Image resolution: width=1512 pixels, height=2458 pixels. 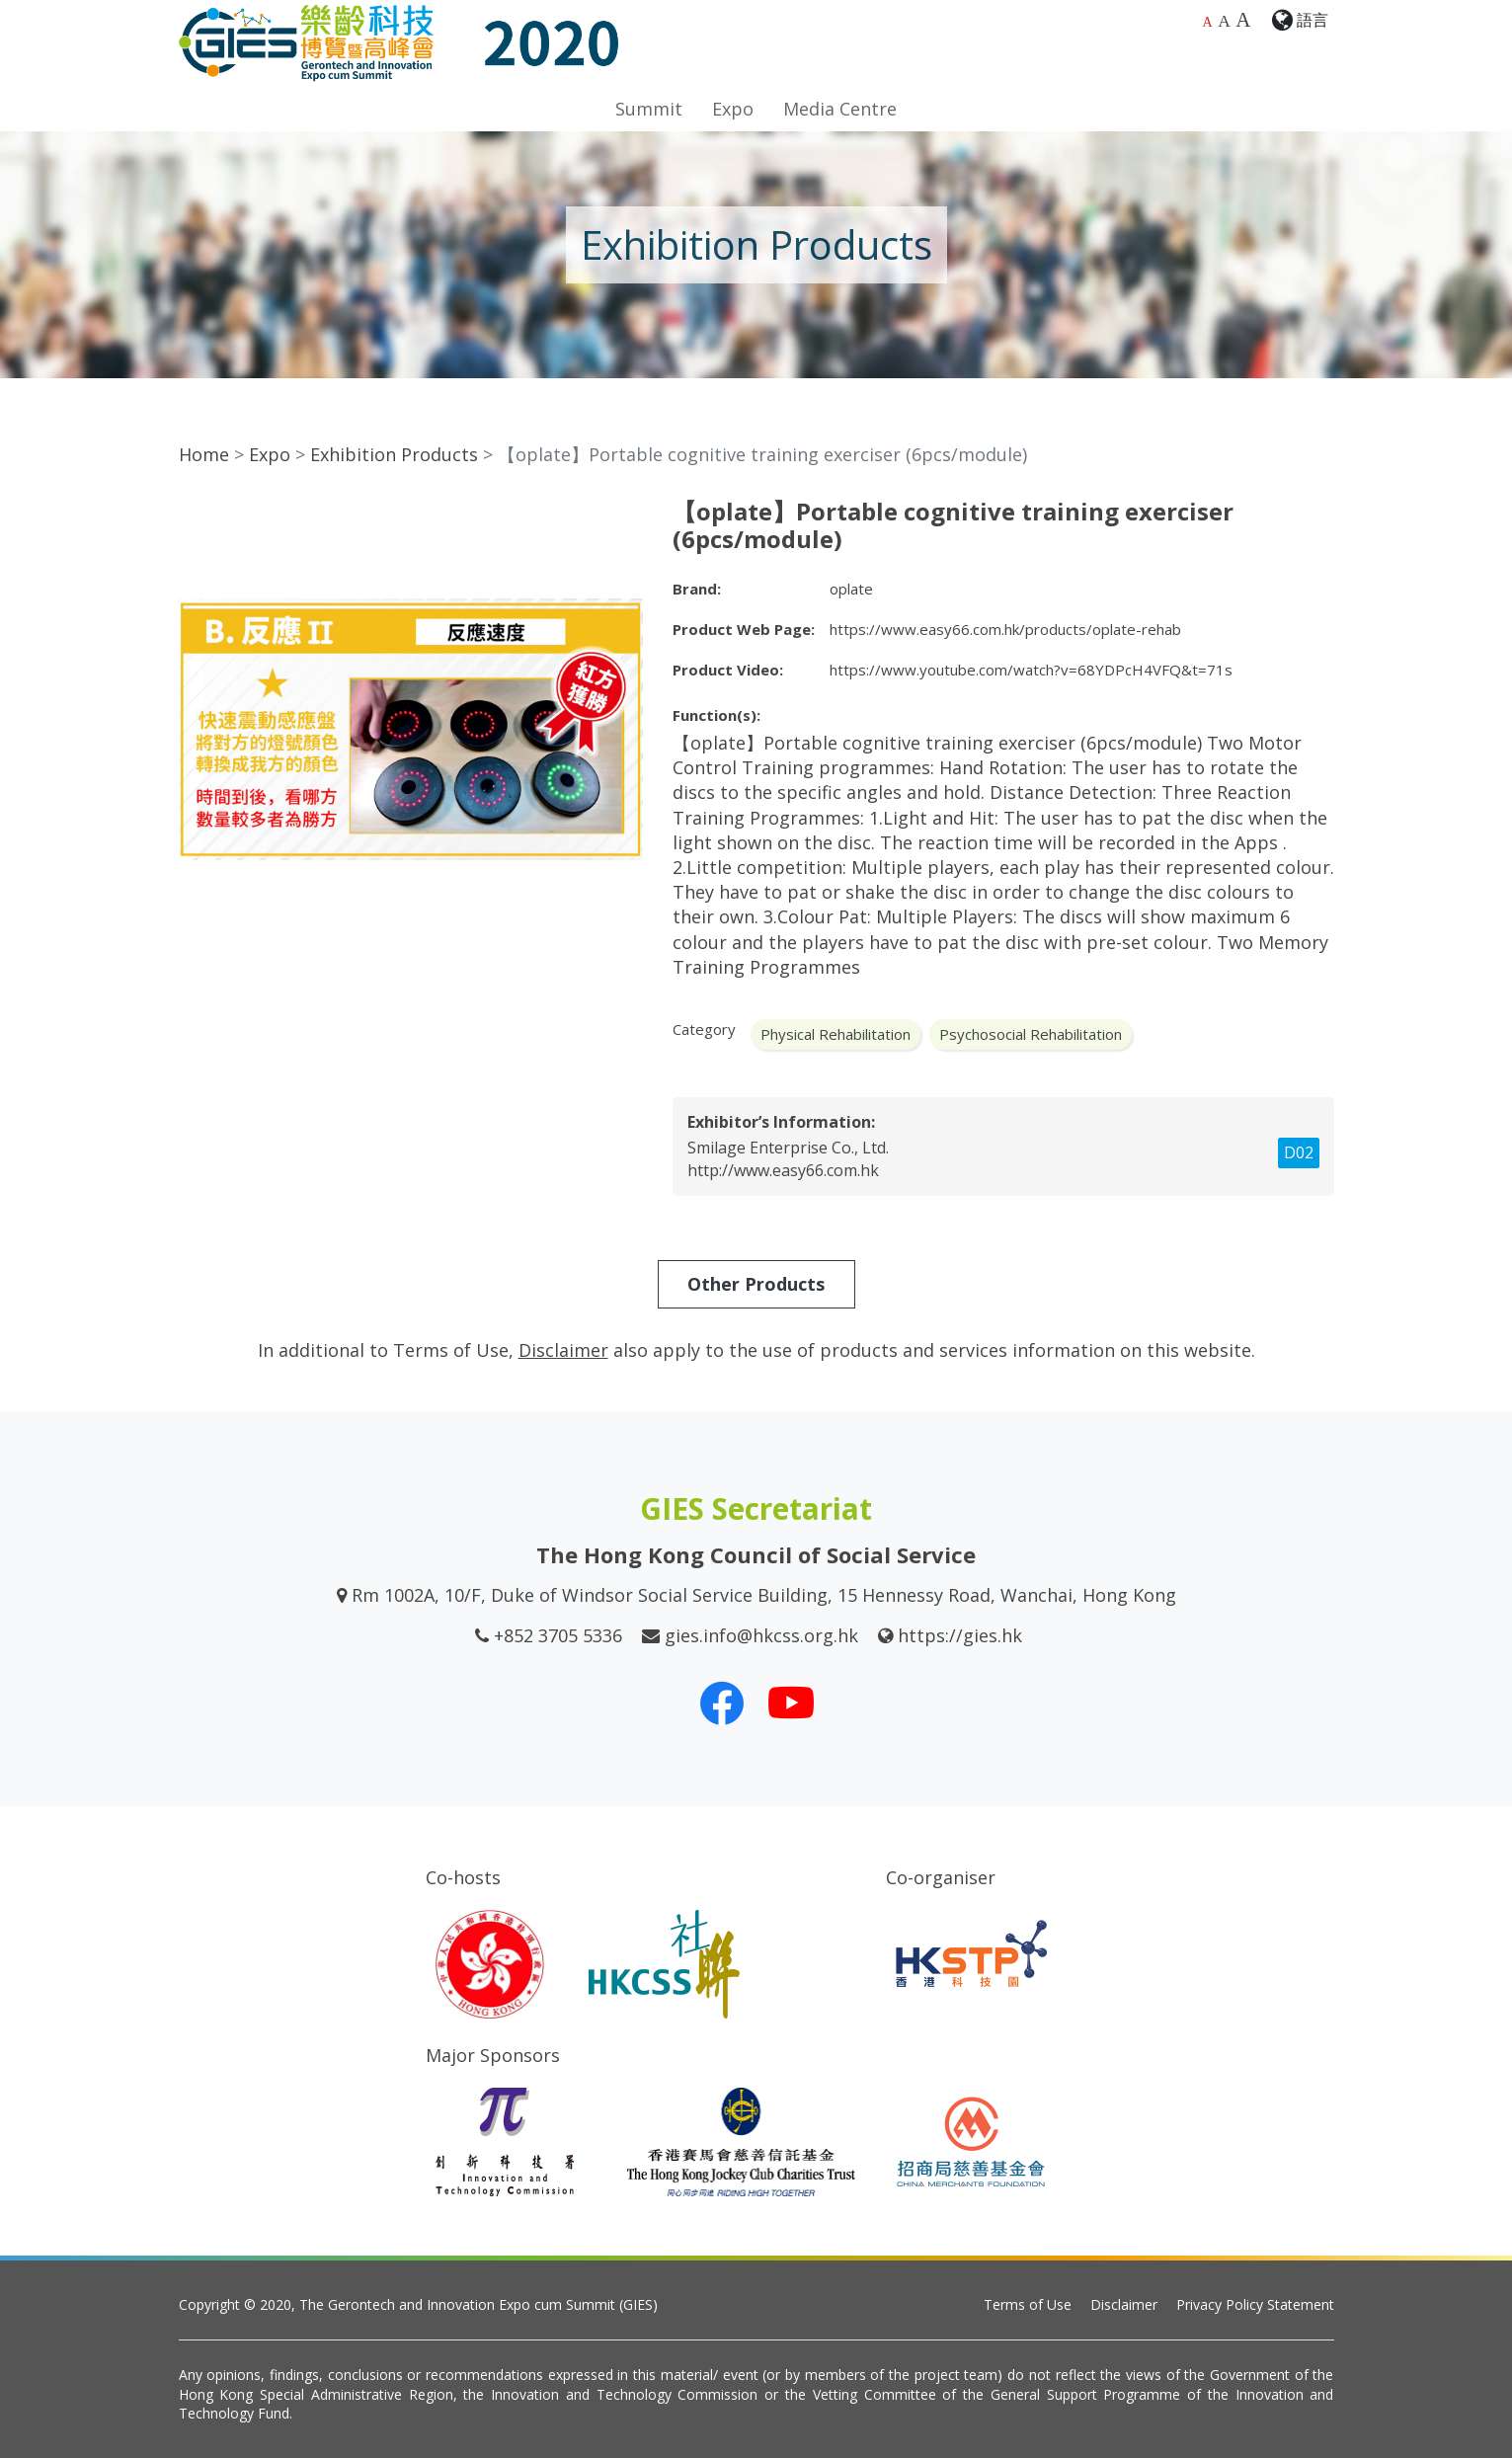 What do you see at coordinates (625, 515) in the screenshot?
I see `[button]` at bounding box center [625, 515].